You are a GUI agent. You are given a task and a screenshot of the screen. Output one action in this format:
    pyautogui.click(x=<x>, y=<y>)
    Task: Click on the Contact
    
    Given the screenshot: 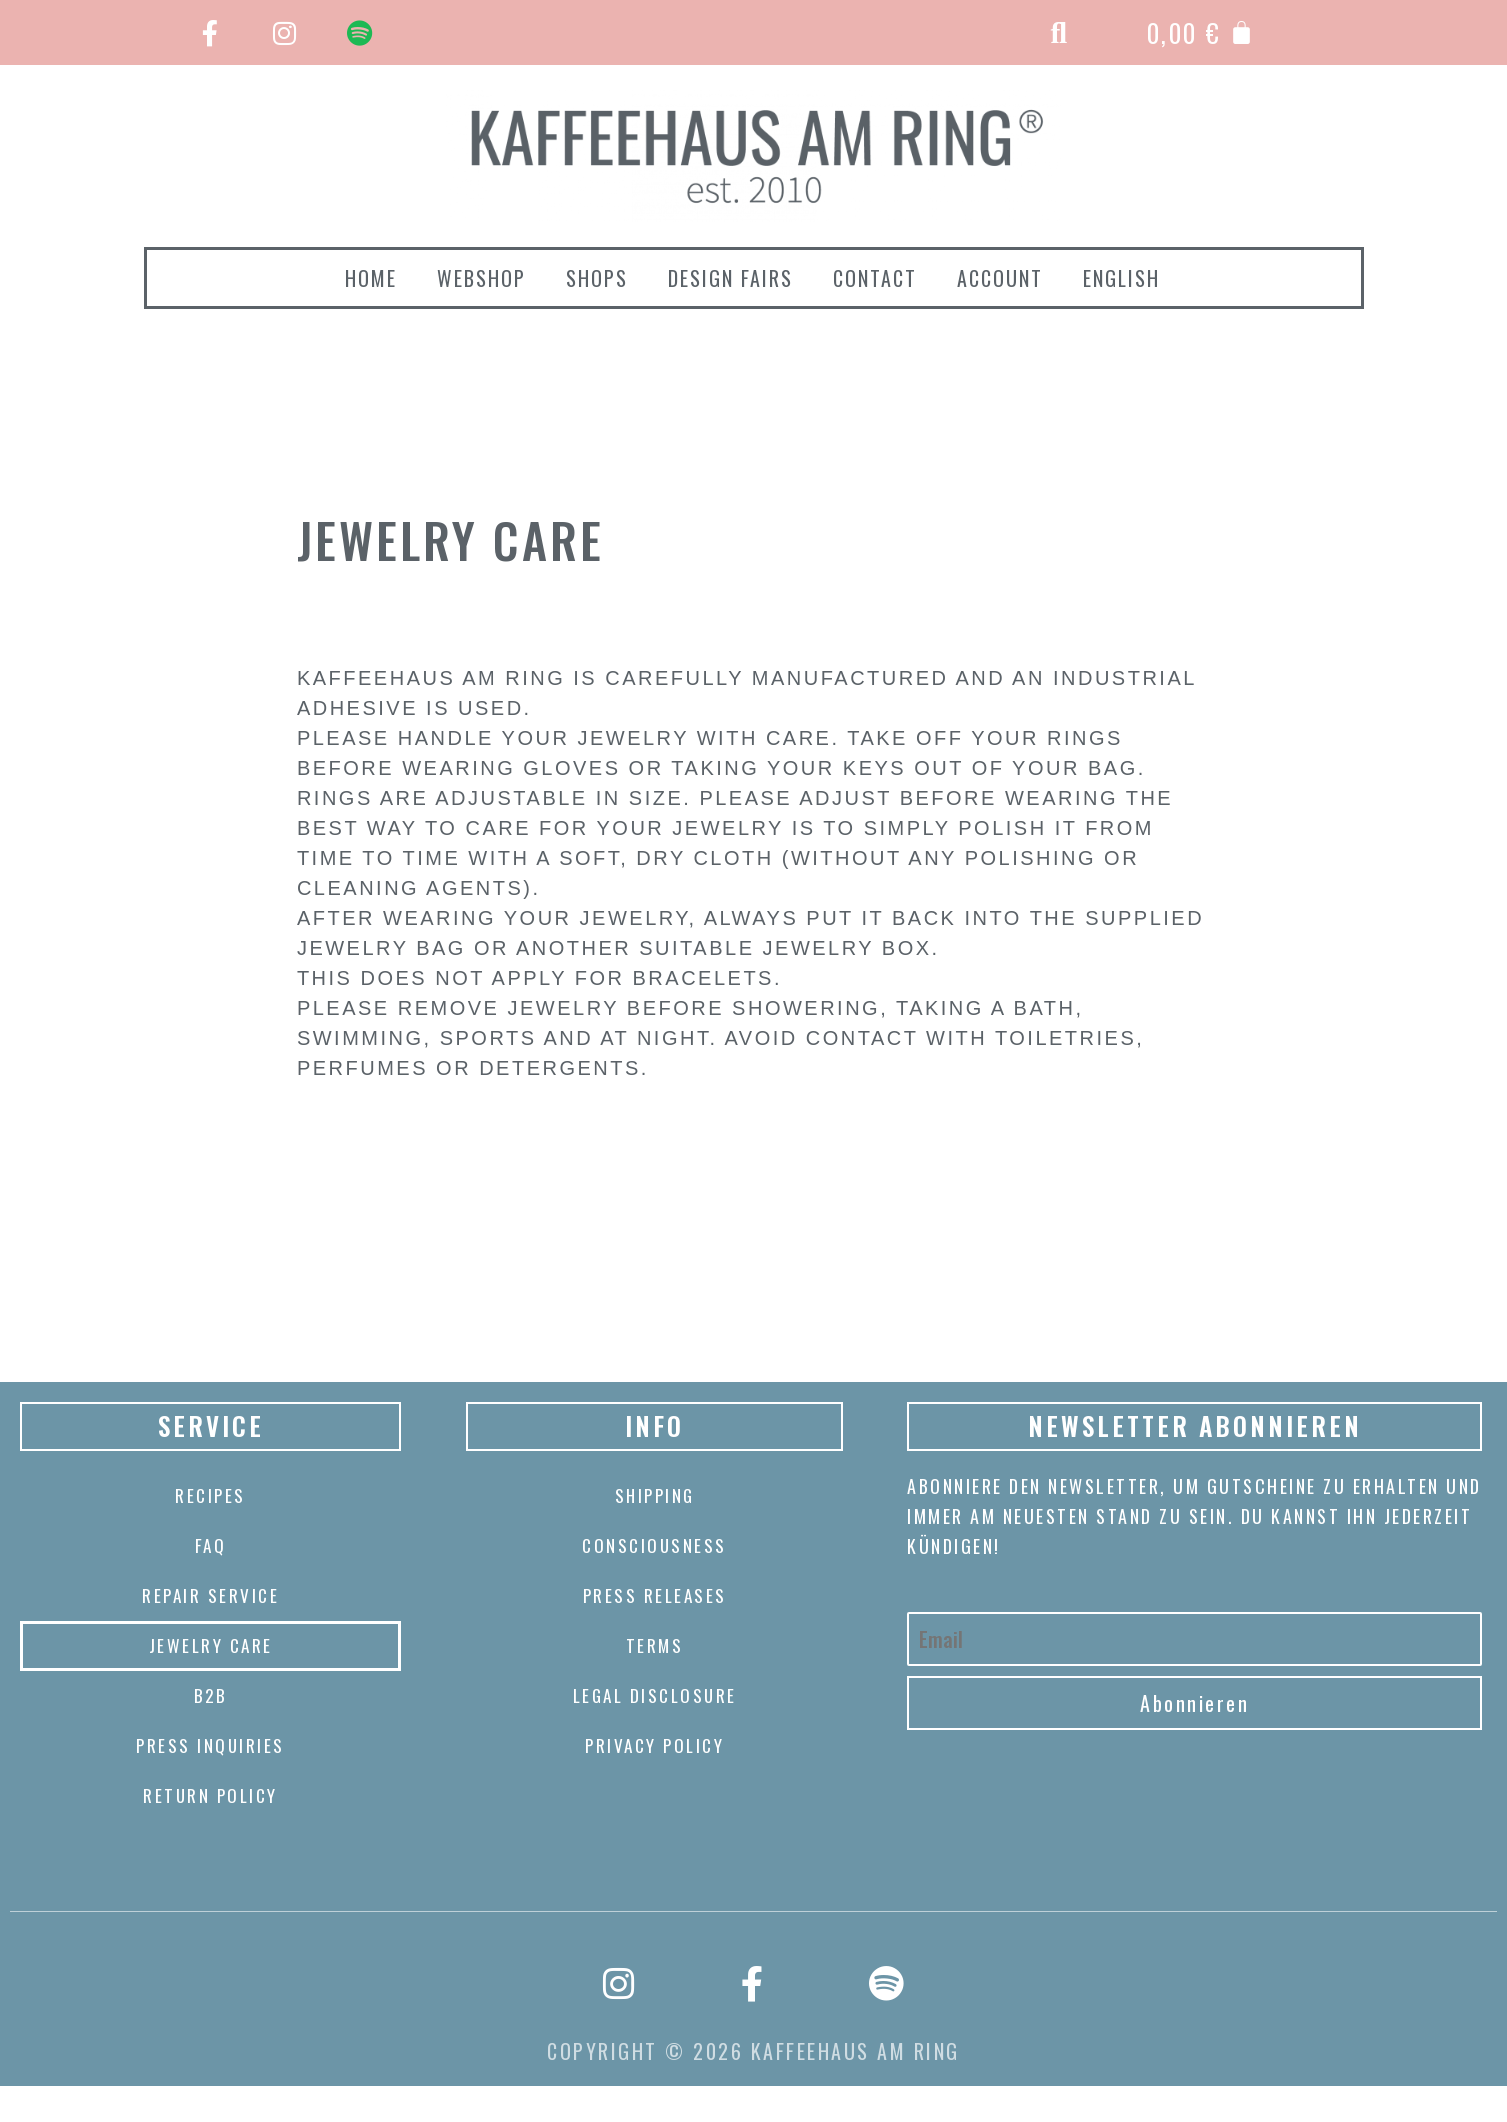 What is the action you would take?
    pyautogui.click(x=875, y=278)
    